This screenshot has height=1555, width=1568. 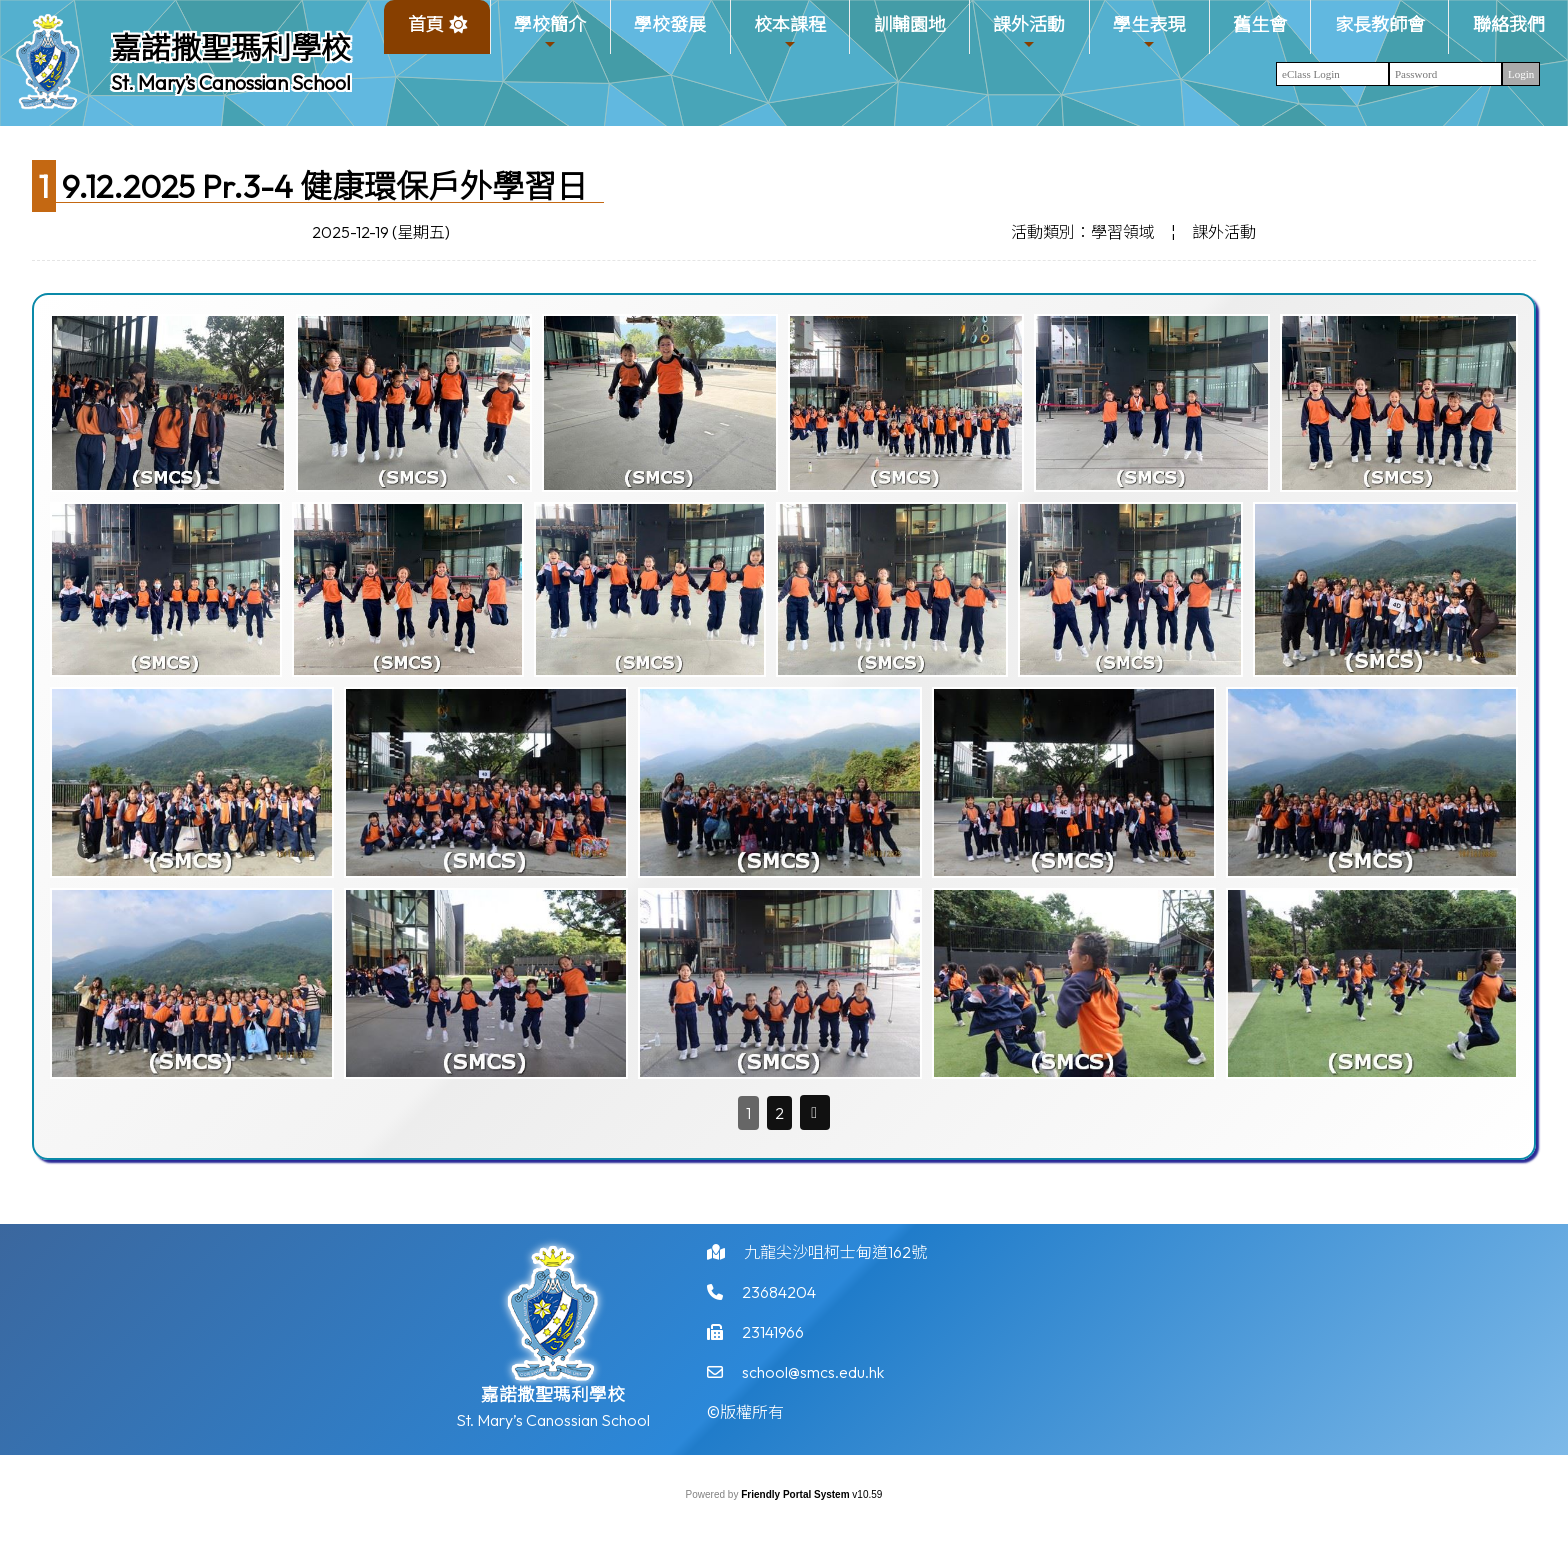 I want to click on 舊生會, so click(x=1260, y=24).